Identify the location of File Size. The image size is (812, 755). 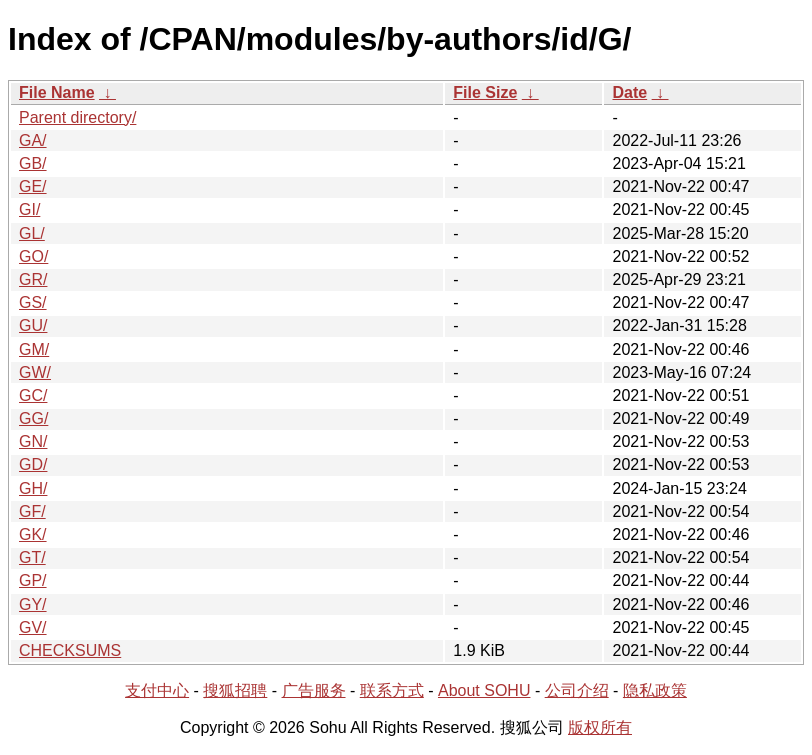
(485, 92).